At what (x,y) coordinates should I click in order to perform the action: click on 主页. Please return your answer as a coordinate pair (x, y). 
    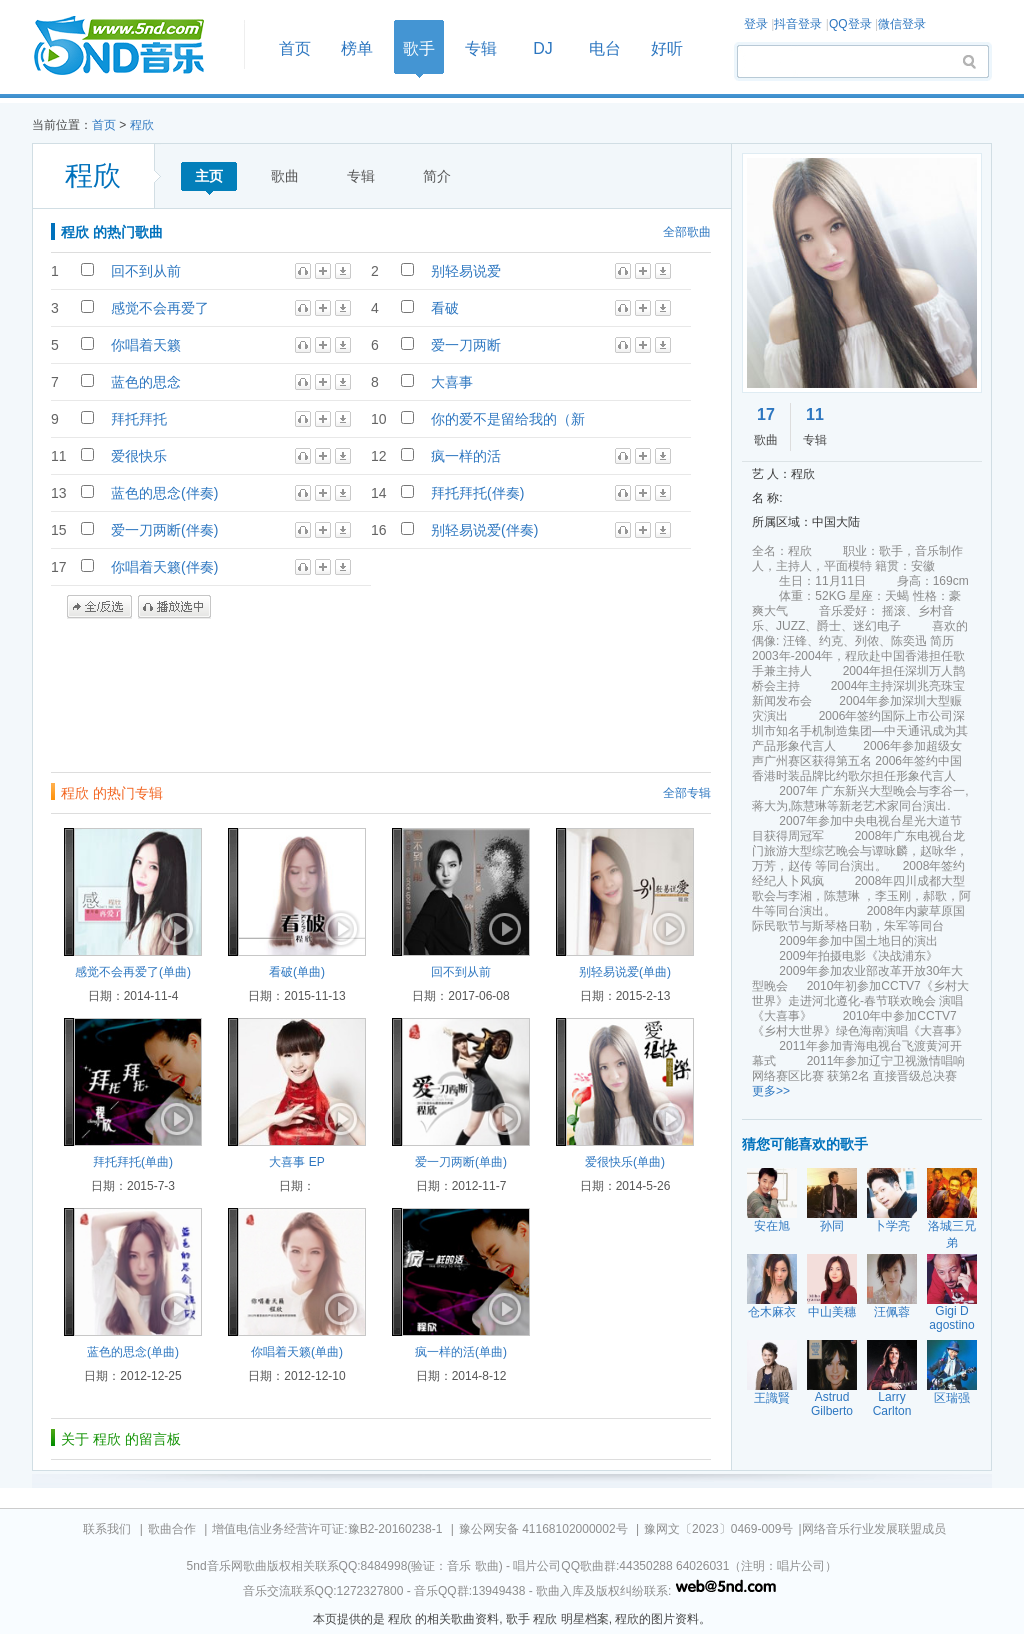
    Looking at the image, I should click on (209, 176).